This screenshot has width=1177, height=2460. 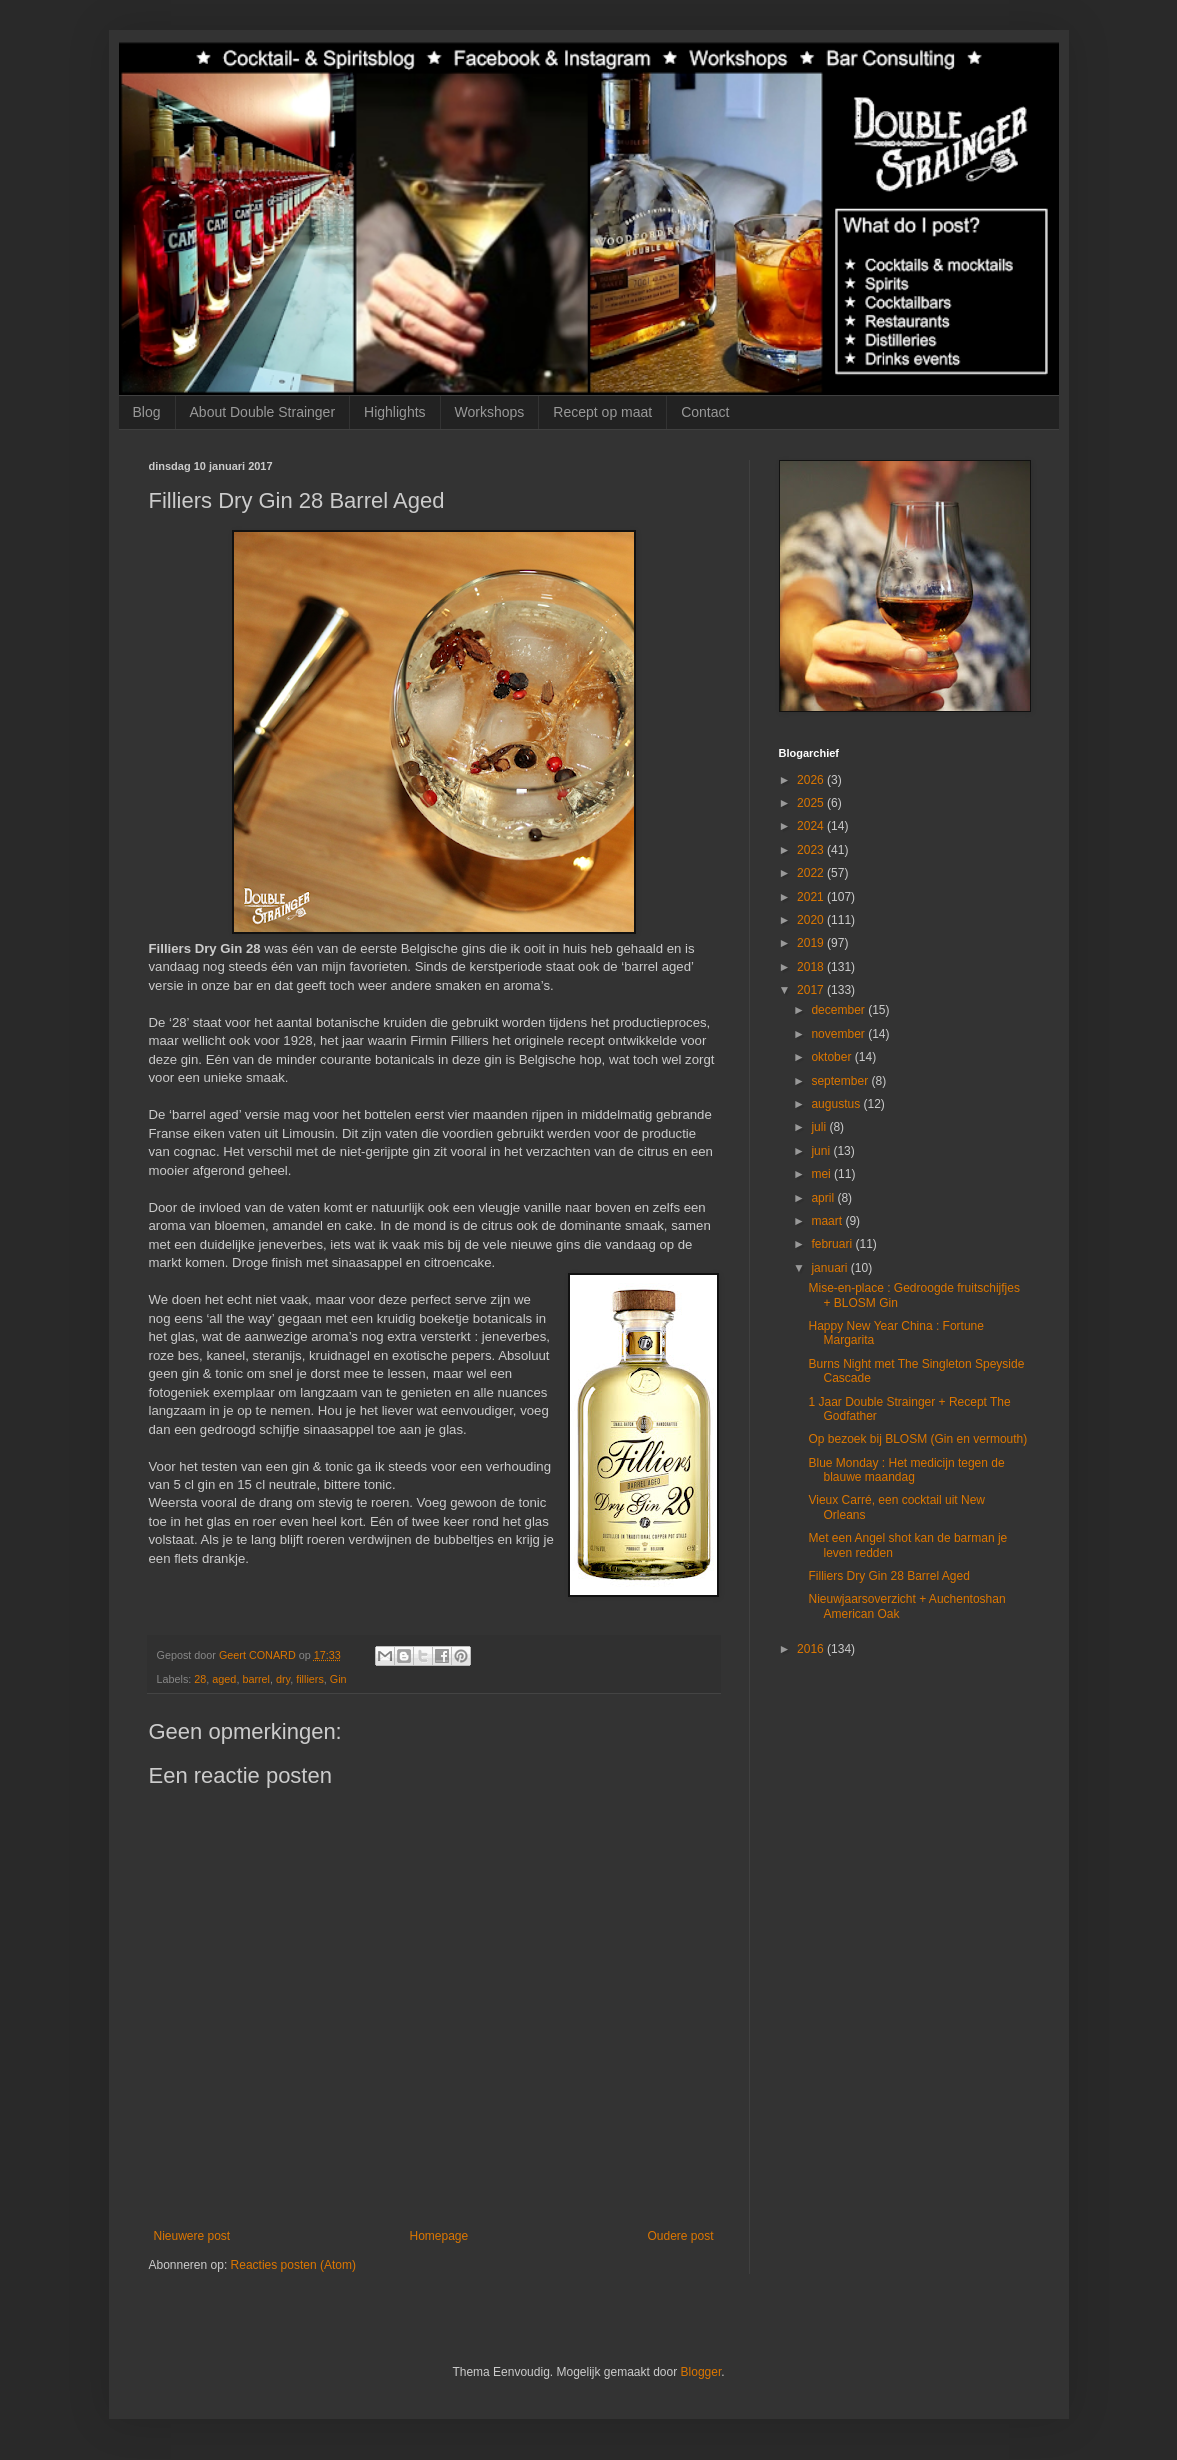 What do you see at coordinates (438, 2236) in the screenshot?
I see `Homepage` at bounding box center [438, 2236].